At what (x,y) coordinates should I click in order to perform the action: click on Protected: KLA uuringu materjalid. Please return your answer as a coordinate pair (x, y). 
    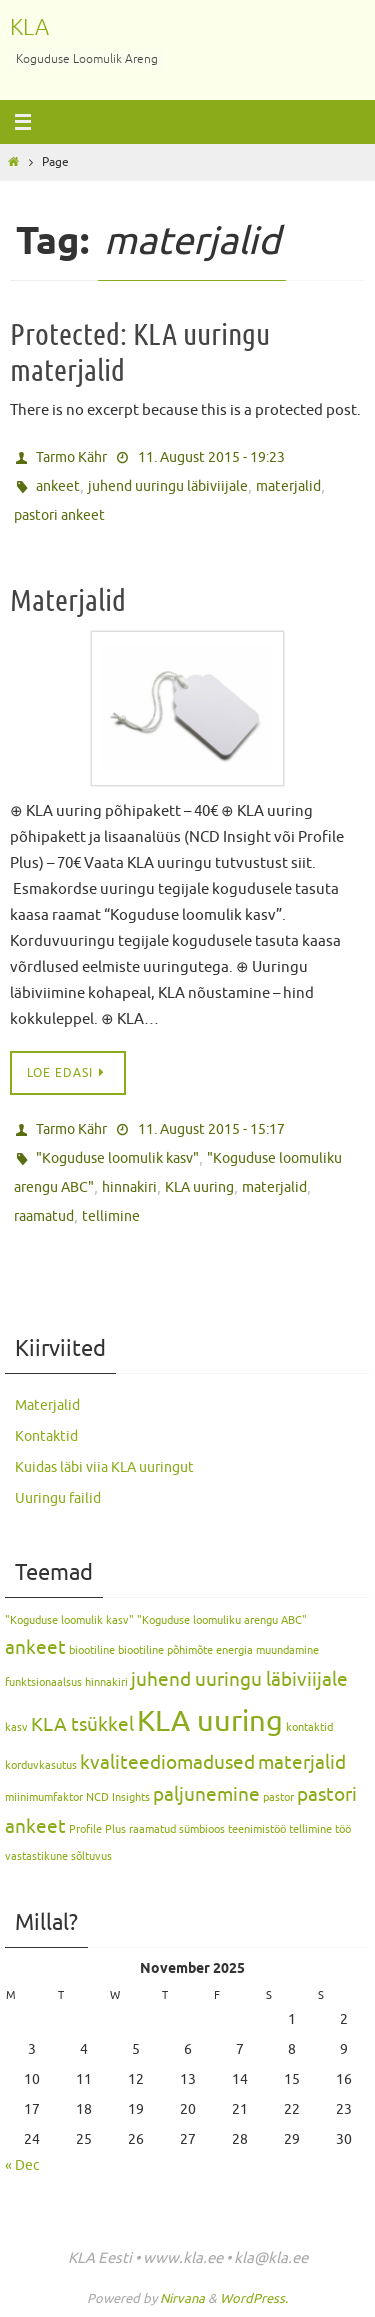
    Looking at the image, I should click on (140, 353).